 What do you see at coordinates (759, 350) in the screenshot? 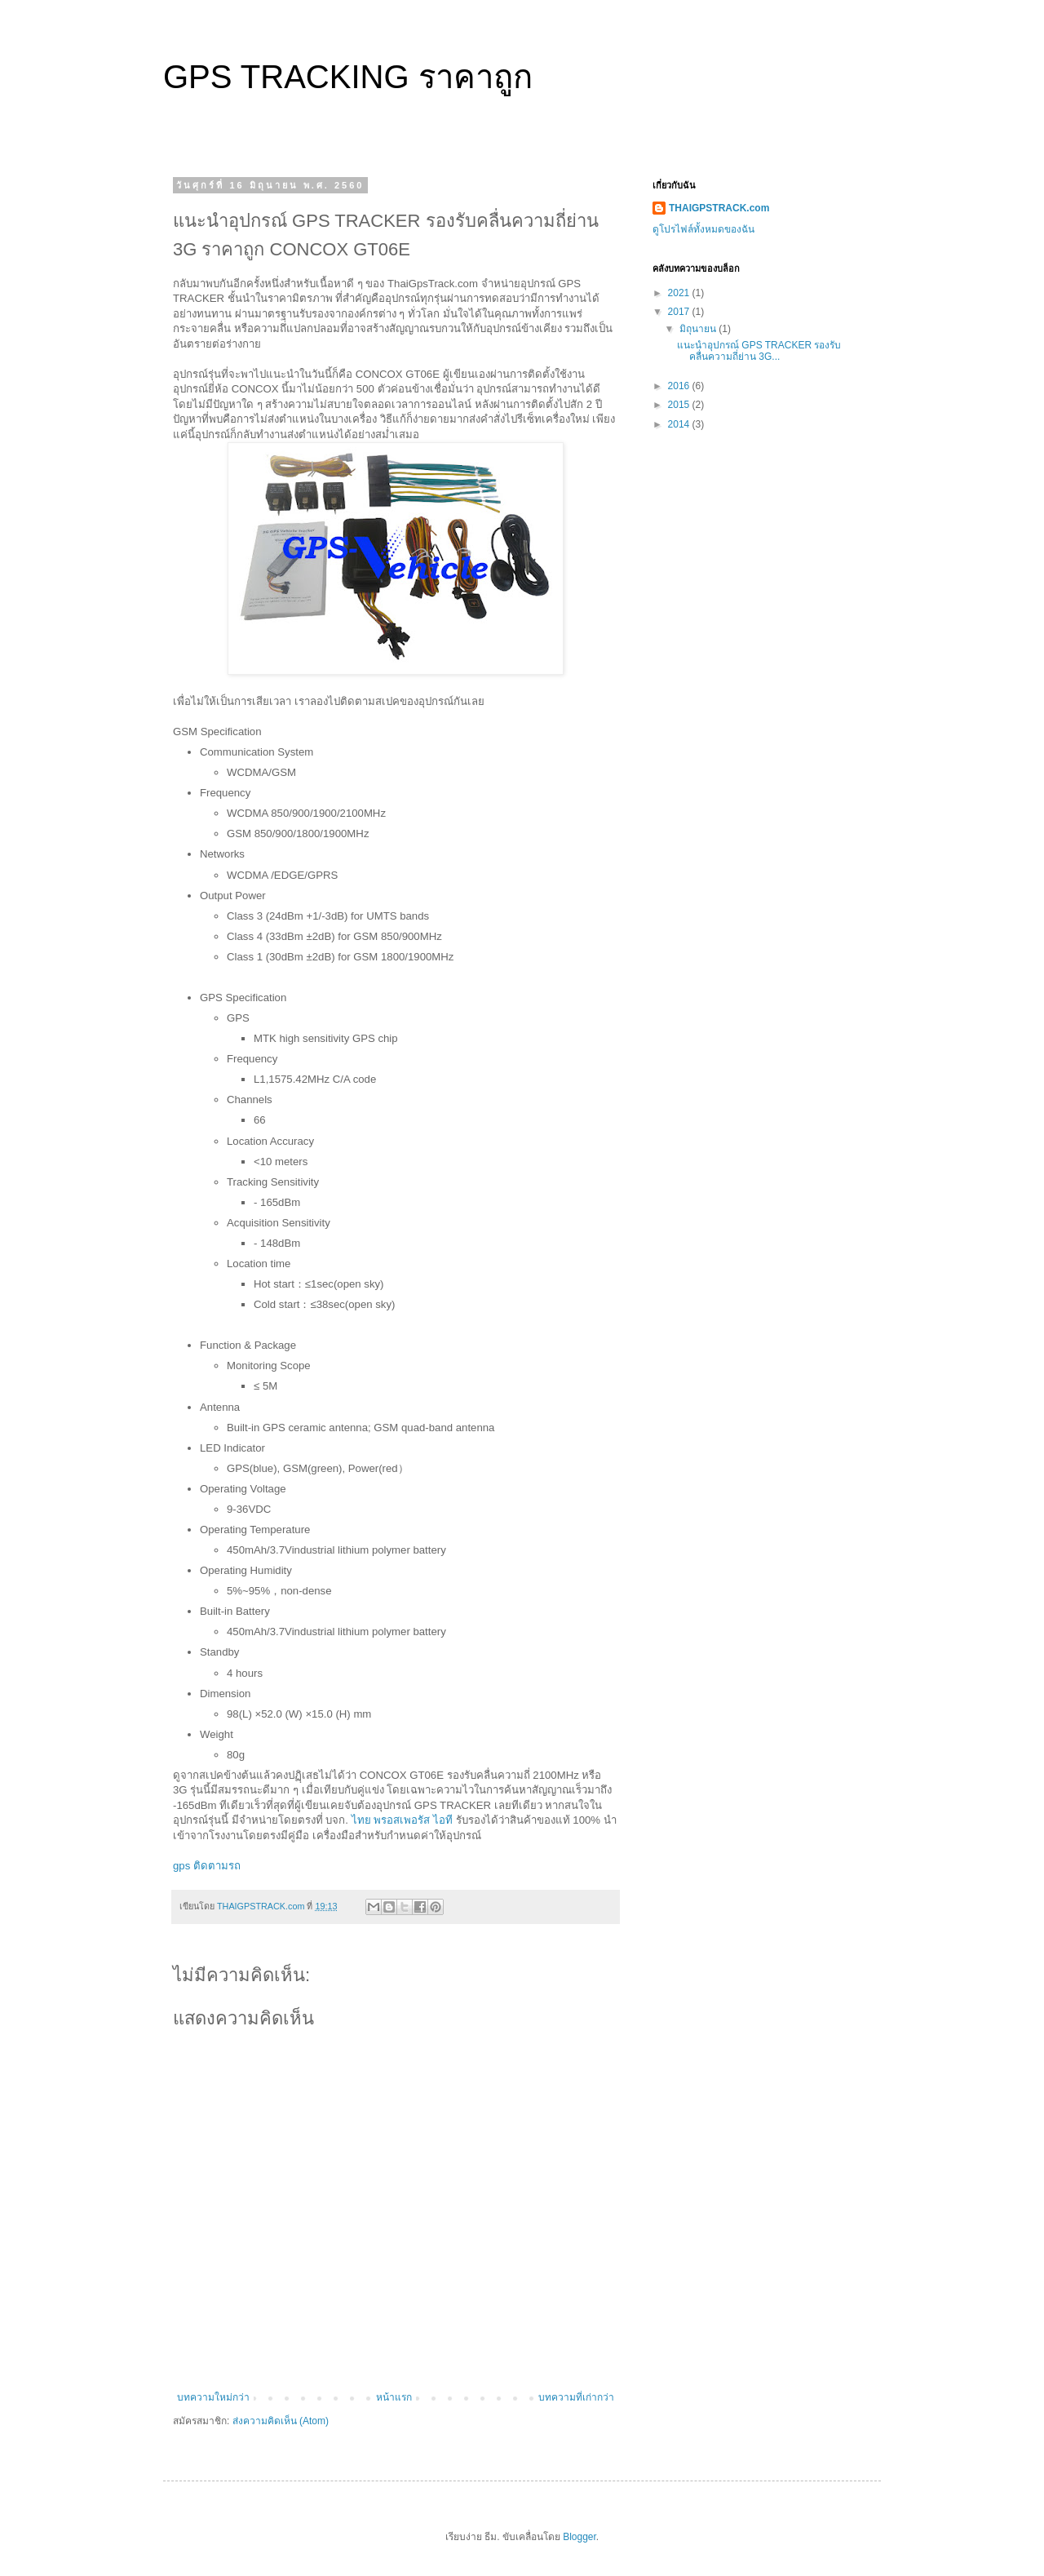
I see `แนะนำอุปกรณ์ GPS TRACKER รองรับคลื่นความถี่ย่าน 3G...` at bounding box center [759, 350].